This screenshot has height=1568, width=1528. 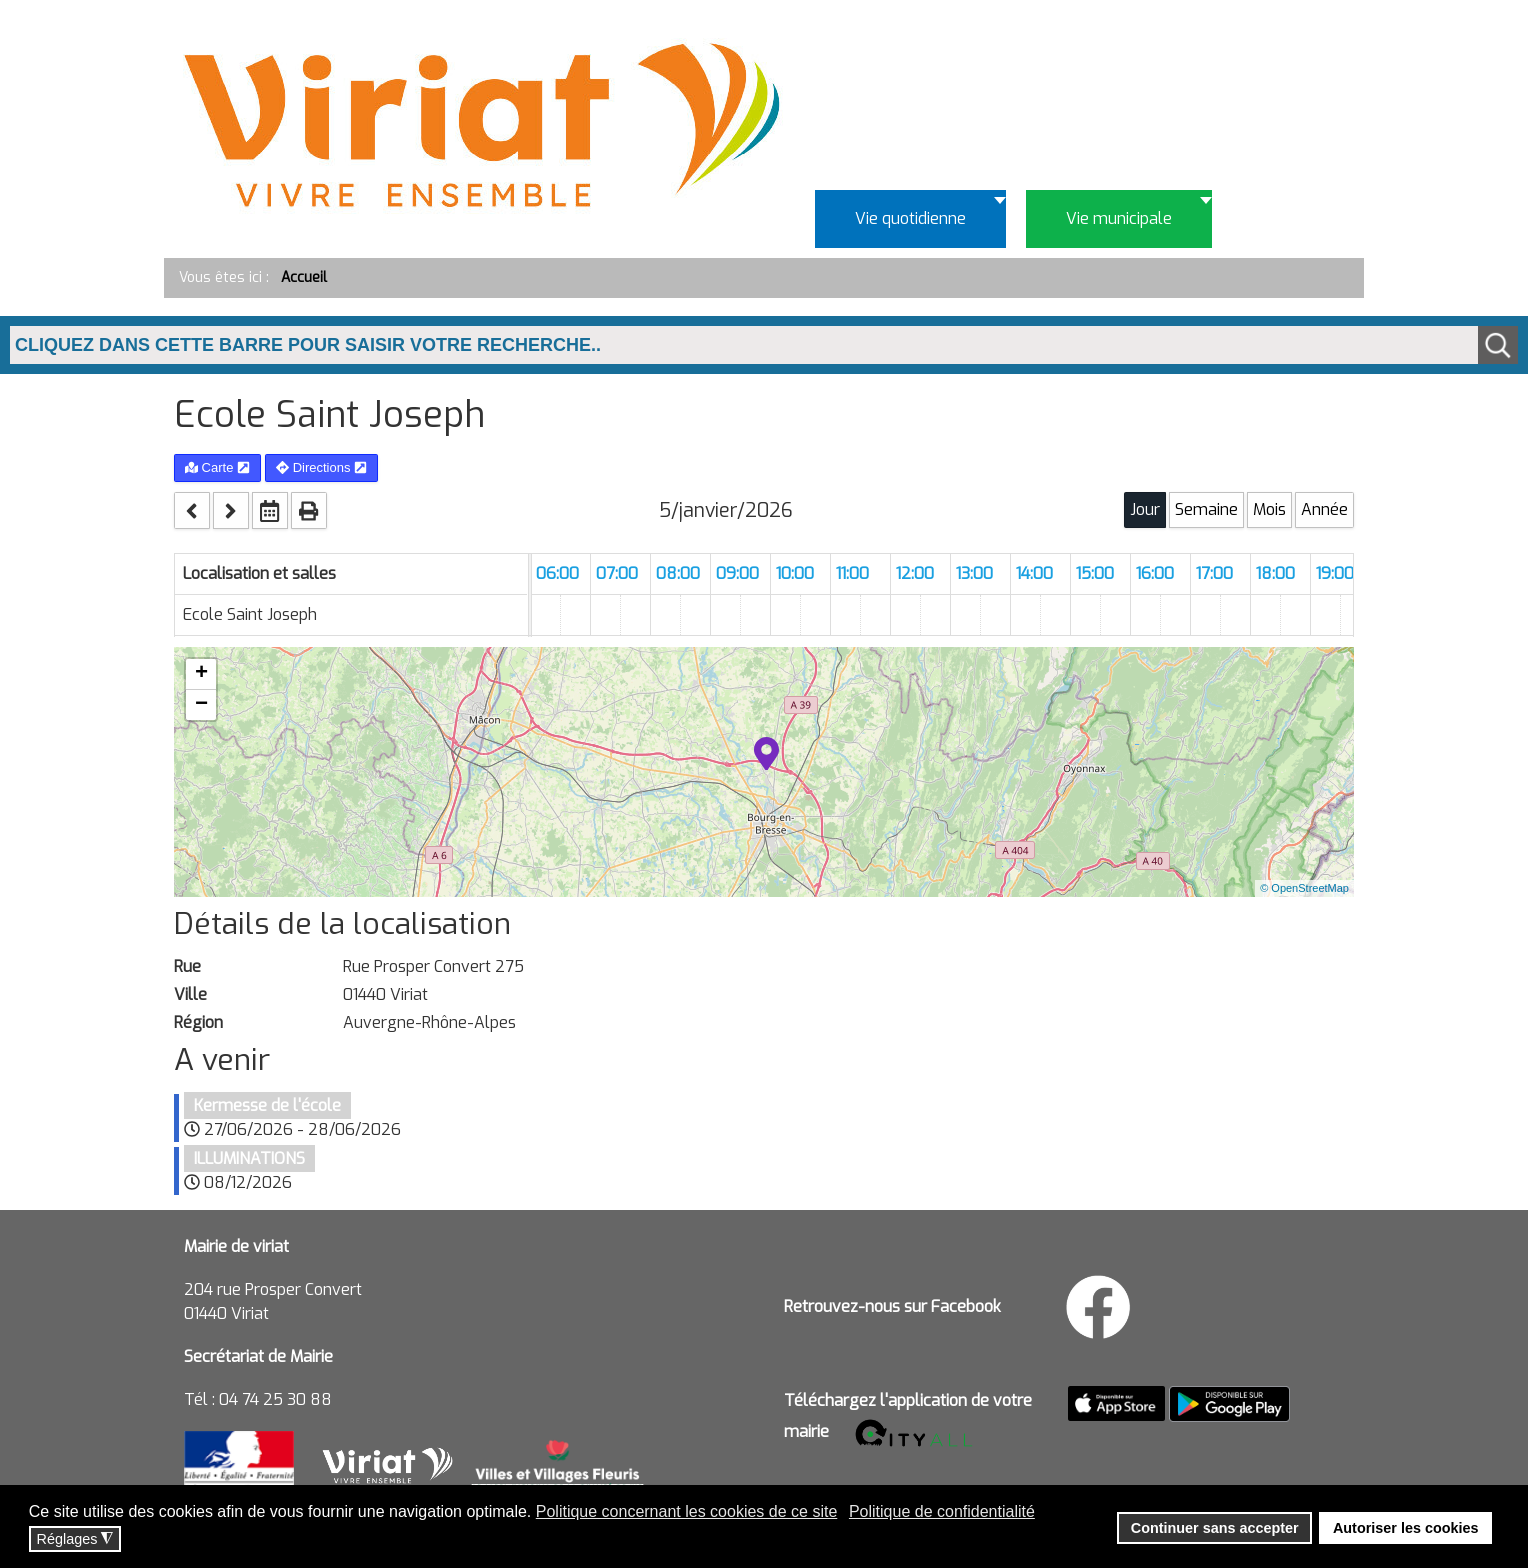 I want to click on Kermesse de l'école, so click(x=267, y=1105).